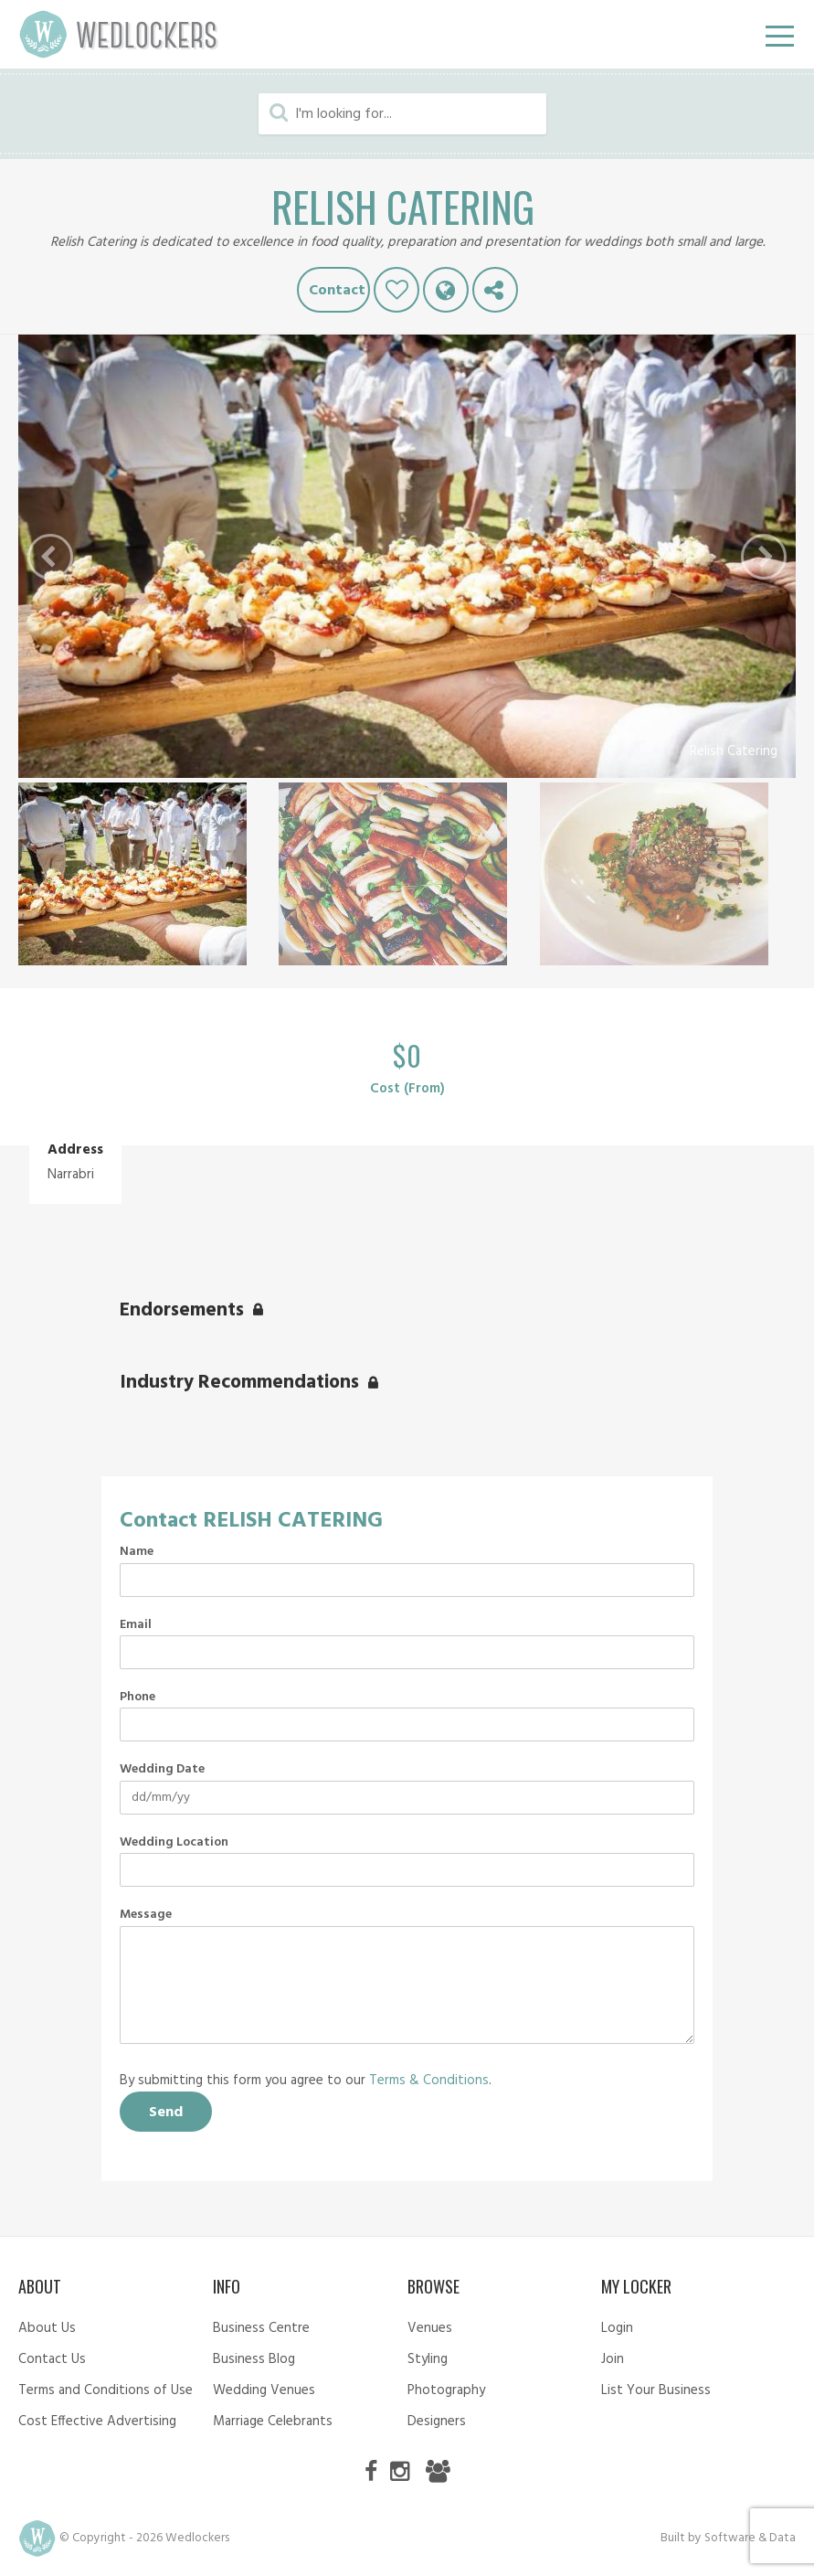  I want to click on About Us, so click(47, 2328).